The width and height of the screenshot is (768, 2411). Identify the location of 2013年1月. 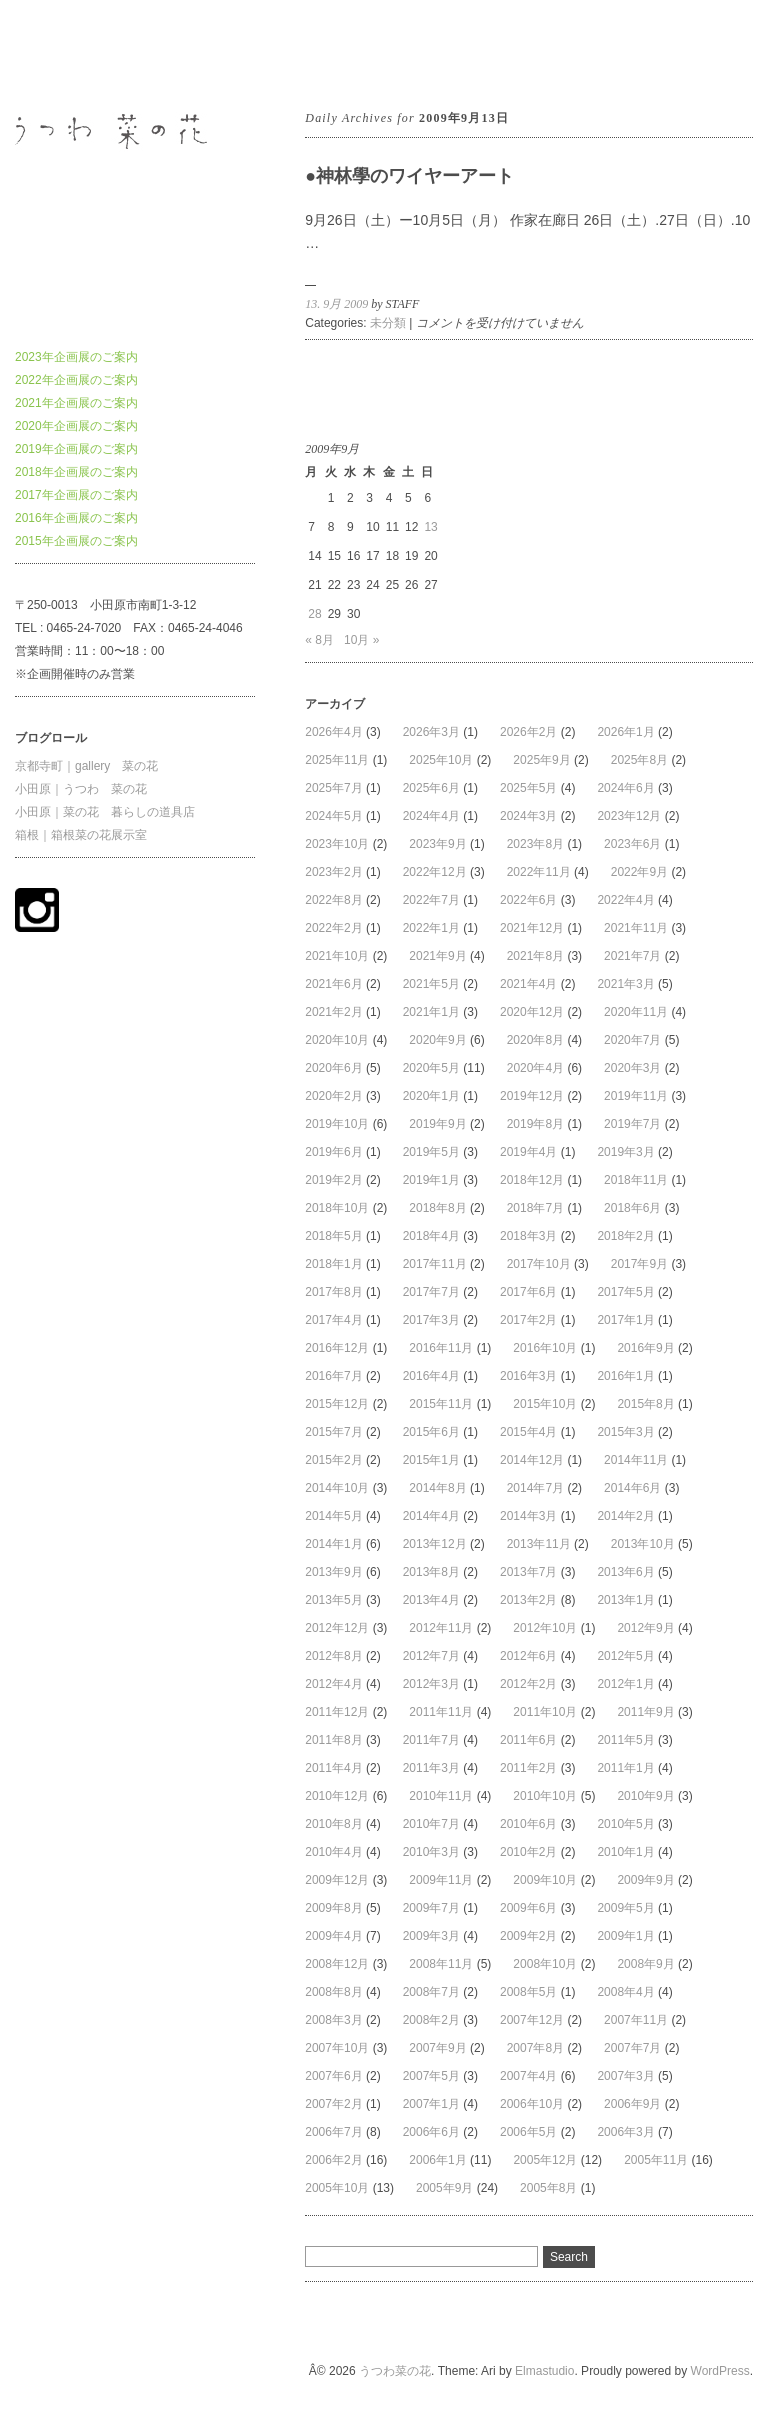
(625, 1600).